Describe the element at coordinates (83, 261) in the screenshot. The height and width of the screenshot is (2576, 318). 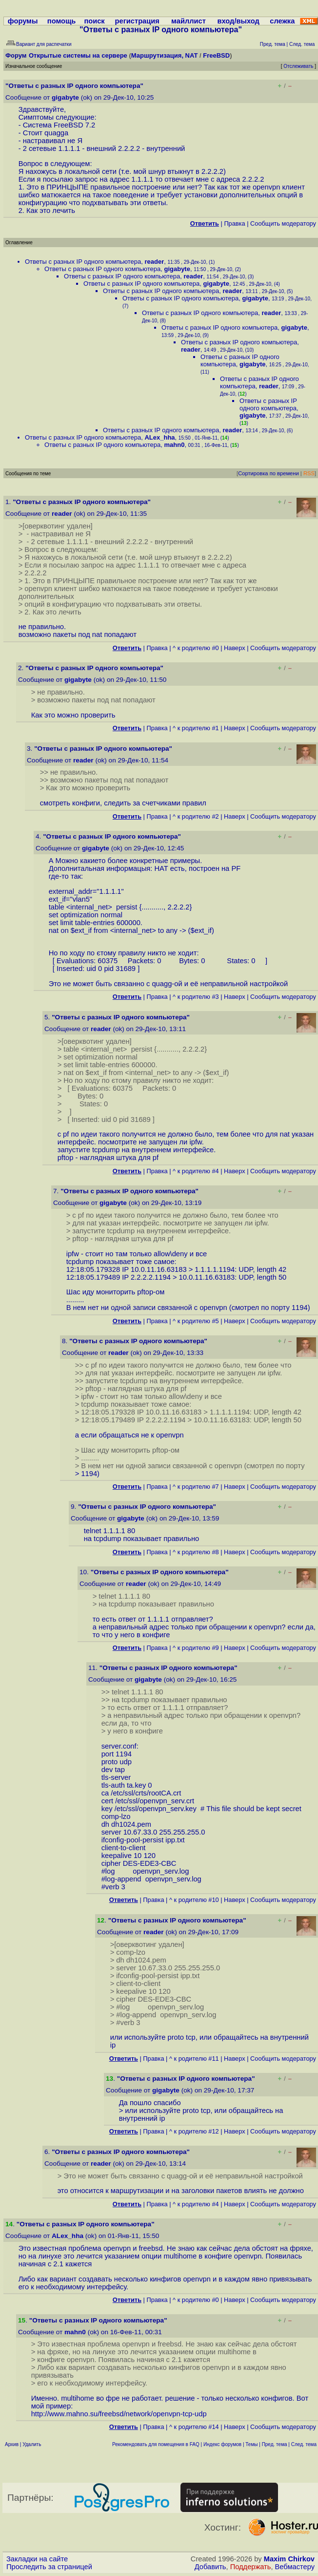
I see `Ответы с разных IP одного компьютера` at that location.